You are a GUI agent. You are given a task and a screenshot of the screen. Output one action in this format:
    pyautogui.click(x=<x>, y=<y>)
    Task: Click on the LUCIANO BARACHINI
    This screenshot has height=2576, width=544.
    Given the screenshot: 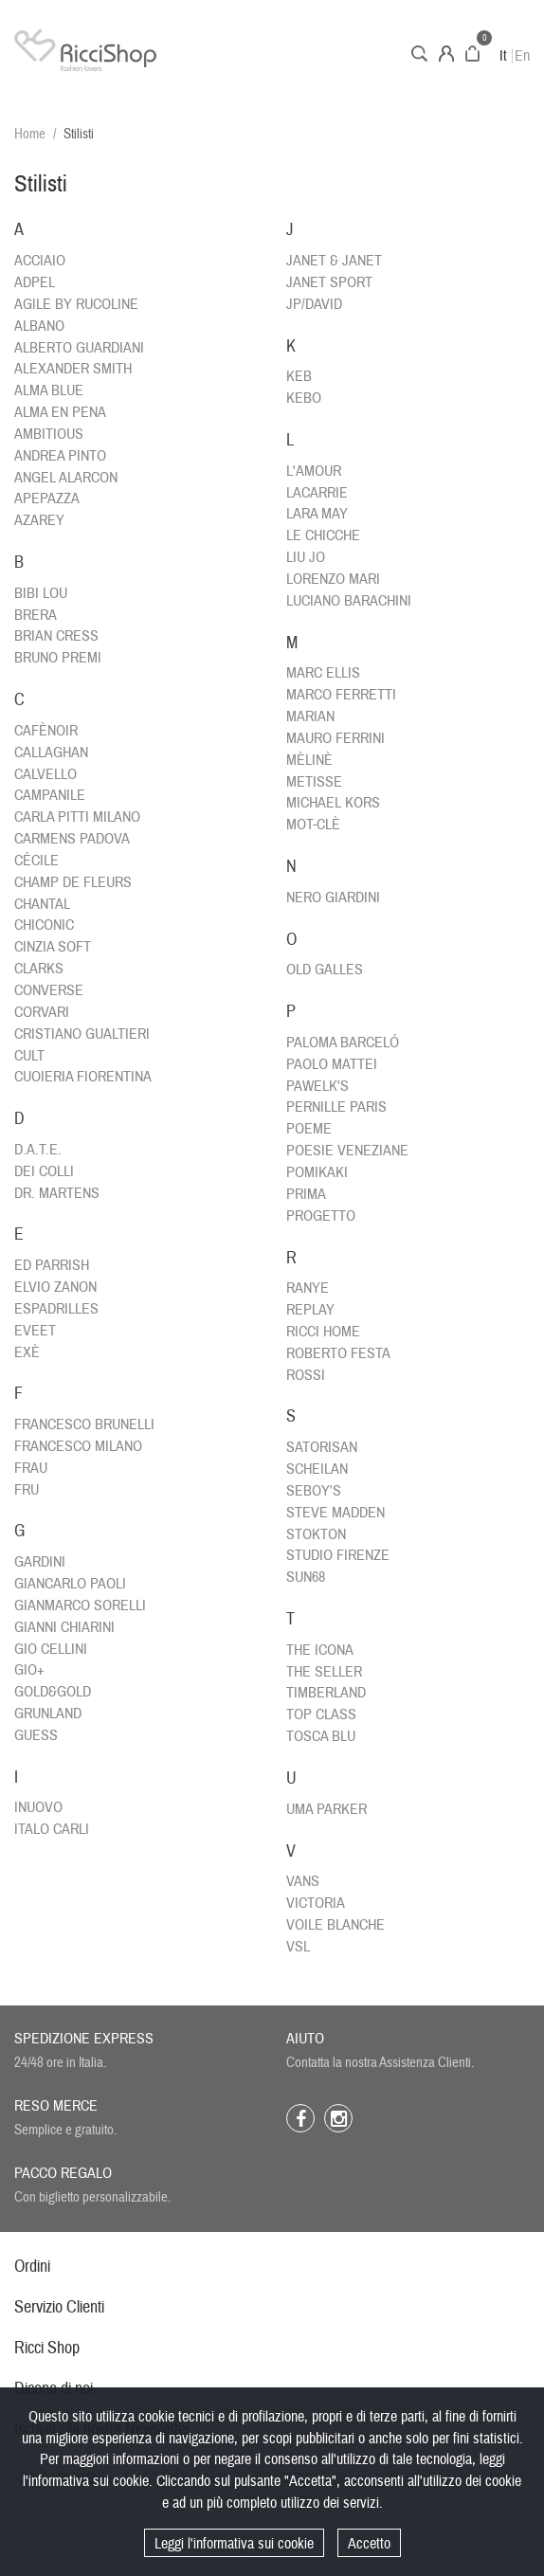 What is the action you would take?
    pyautogui.click(x=348, y=600)
    